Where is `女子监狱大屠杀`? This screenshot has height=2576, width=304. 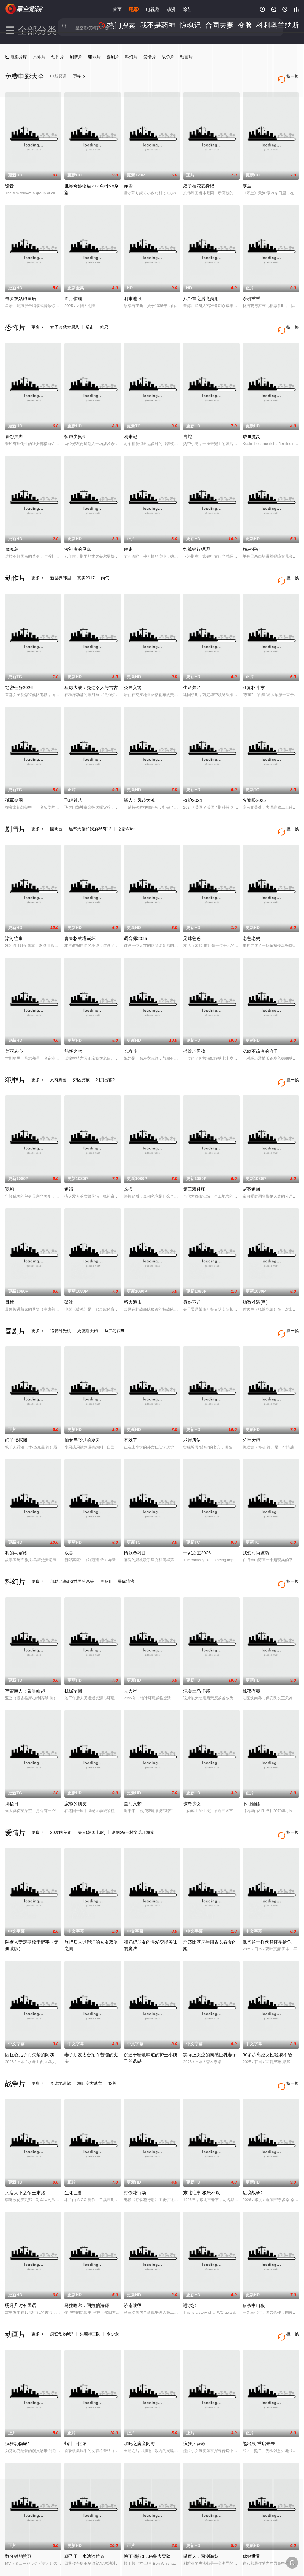
女子监狱大屠杀 is located at coordinates (64, 321).